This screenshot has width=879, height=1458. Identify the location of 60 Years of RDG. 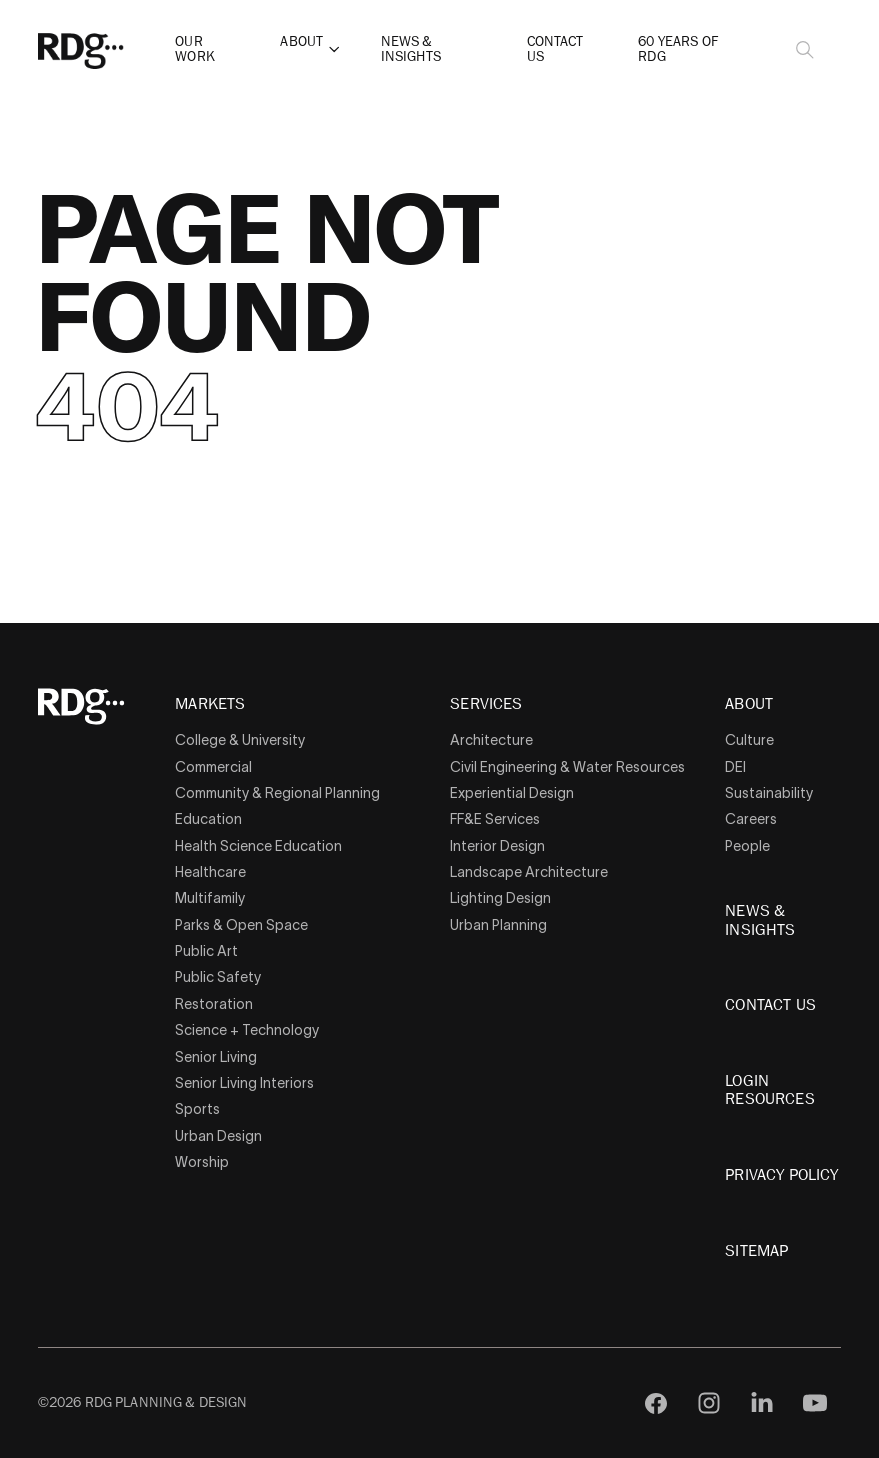
(678, 48).